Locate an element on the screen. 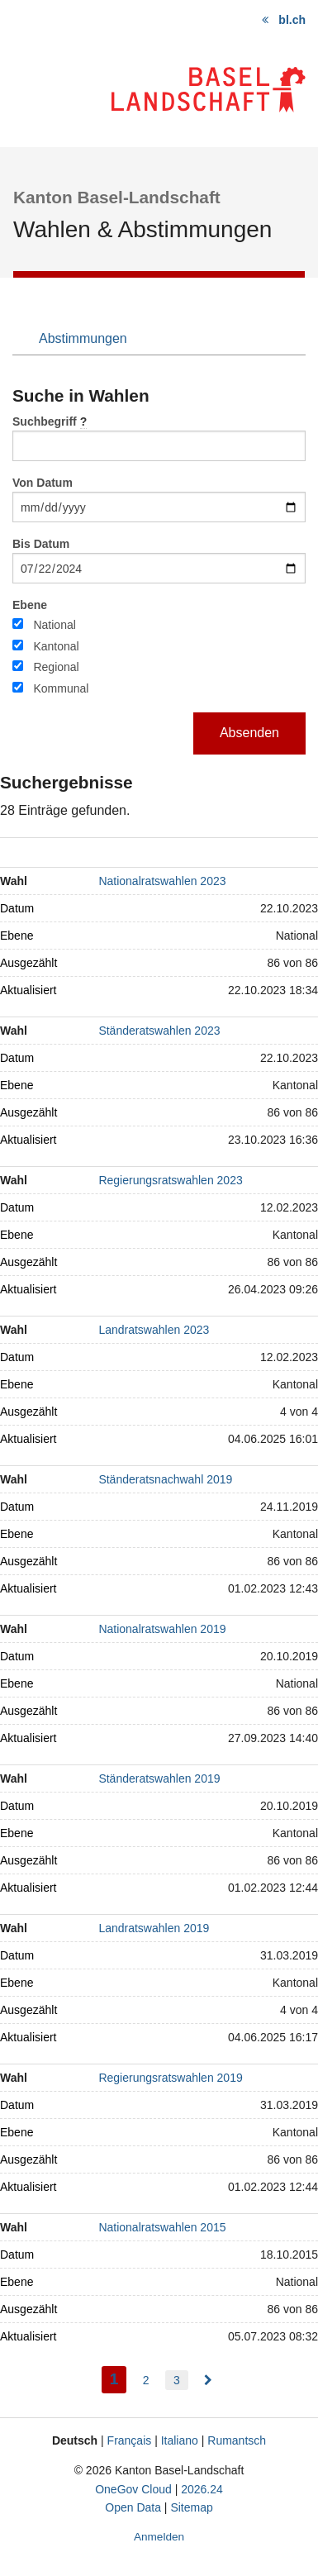 This screenshot has width=318, height=2576. Regional is located at coordinates (55, 667).